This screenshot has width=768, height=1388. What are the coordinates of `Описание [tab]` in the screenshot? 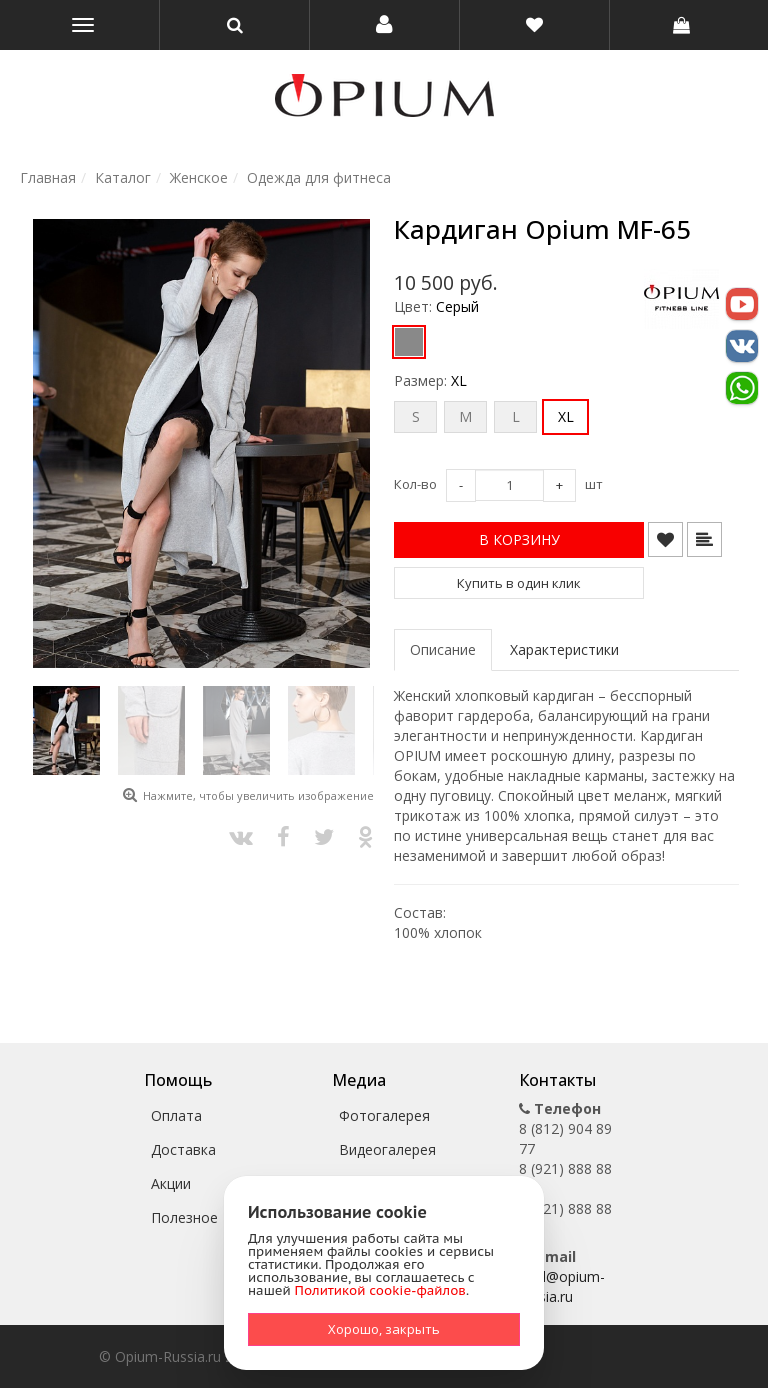 It's located at (443, 649).